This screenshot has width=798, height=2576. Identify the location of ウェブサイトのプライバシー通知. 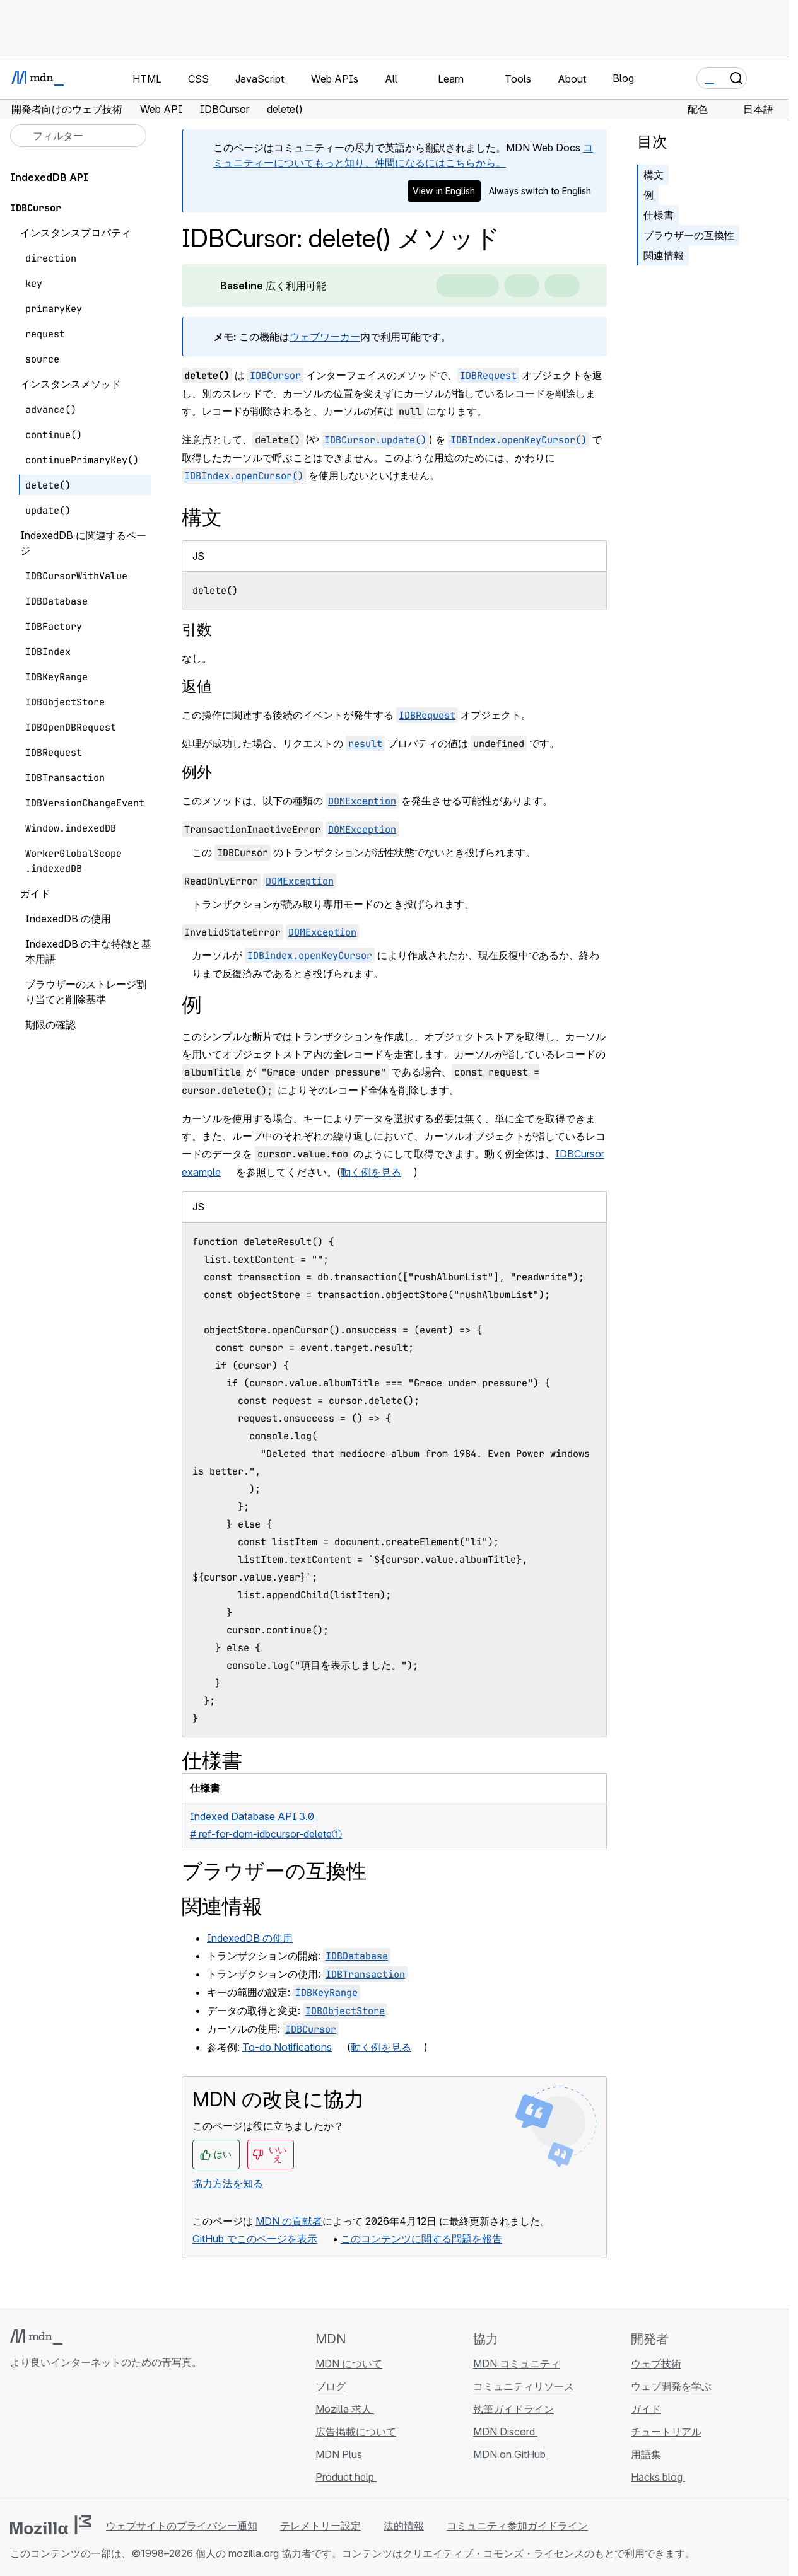
(181, 2525).